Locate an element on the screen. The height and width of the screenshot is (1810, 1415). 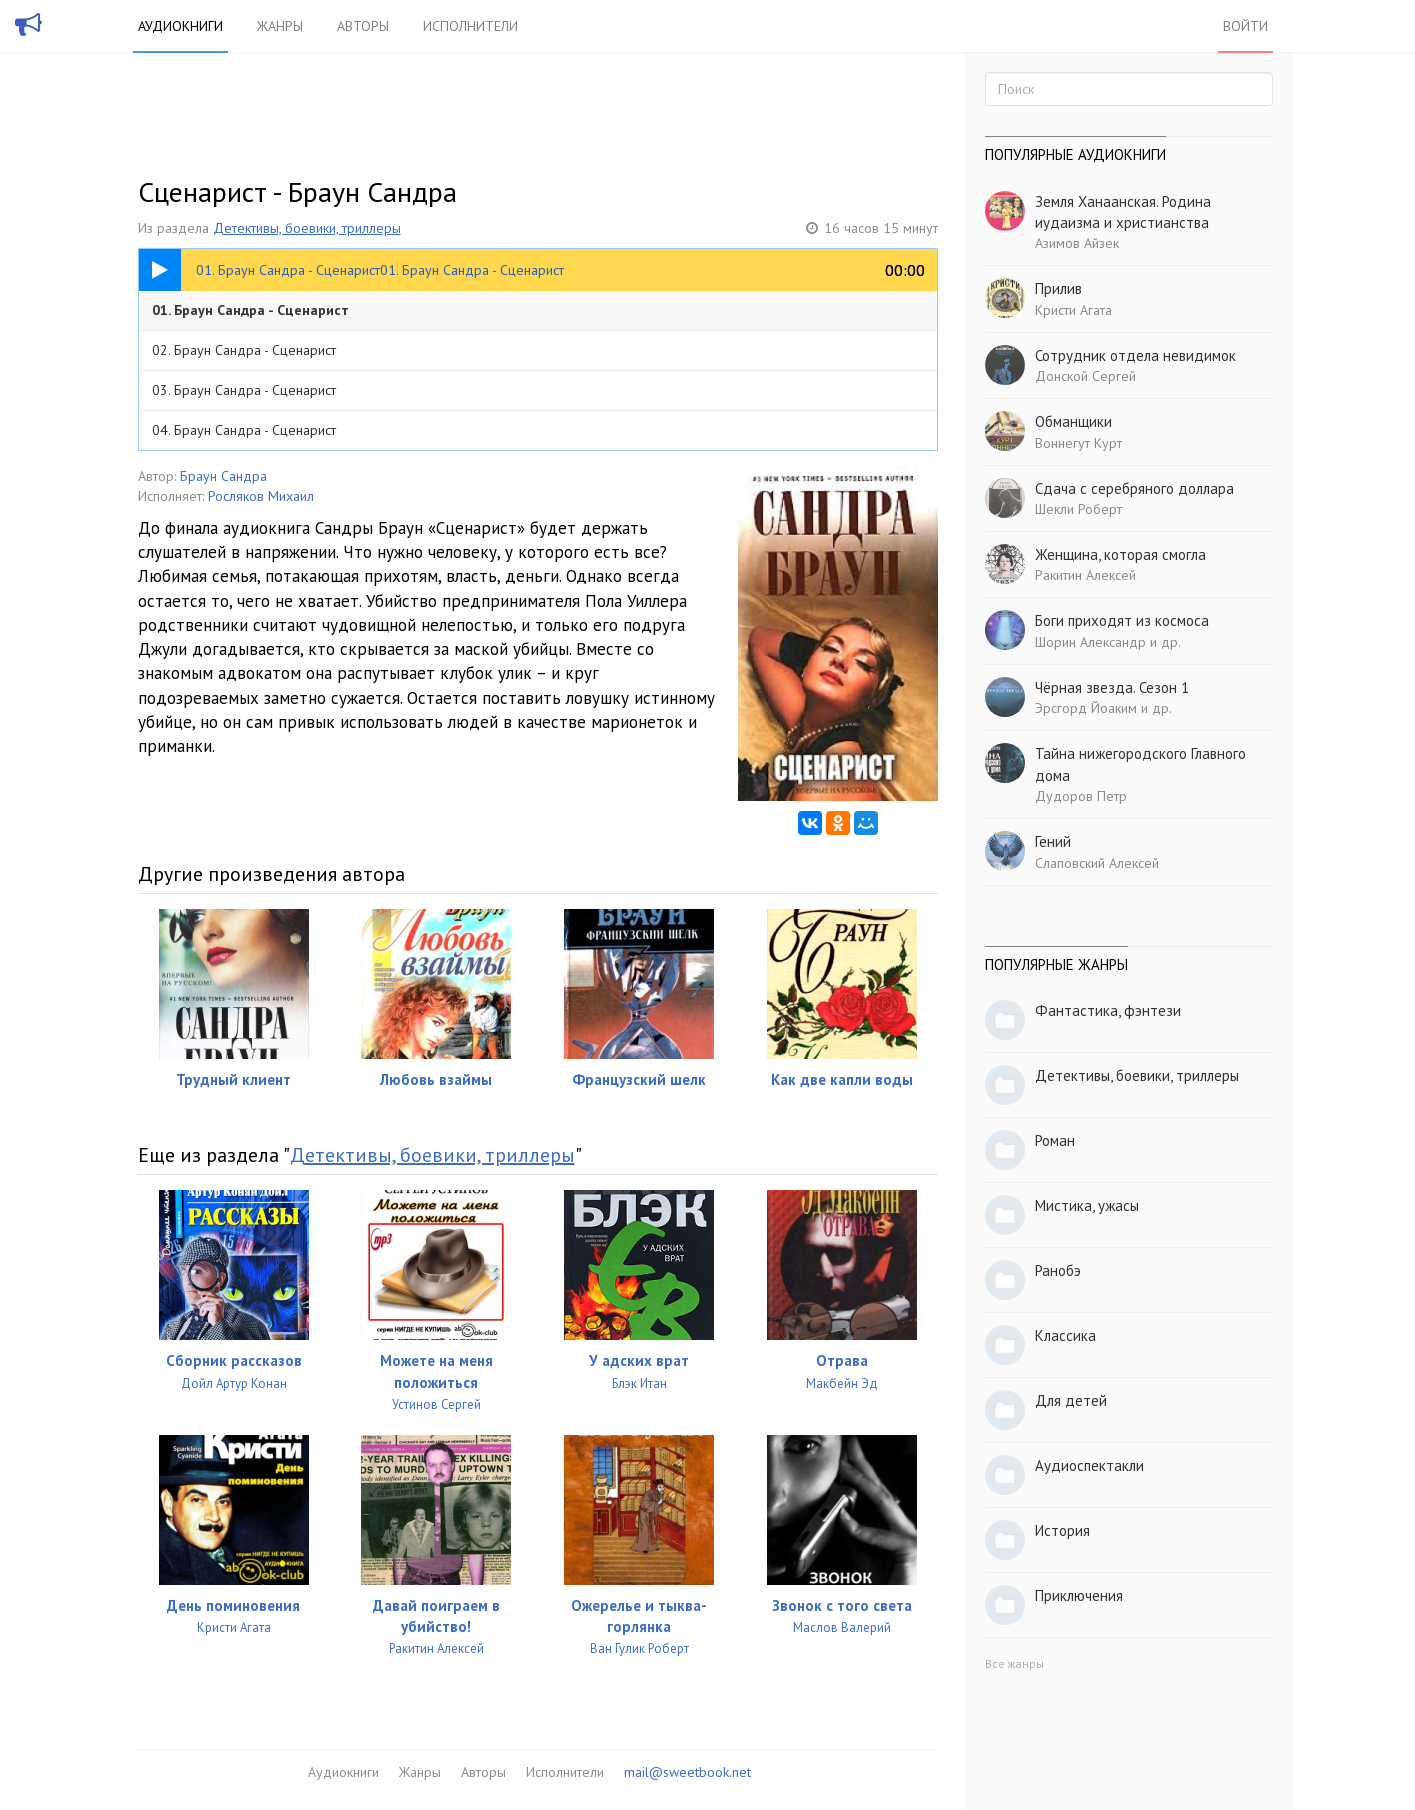
Приключения is located at coordinates (1079, 1595).